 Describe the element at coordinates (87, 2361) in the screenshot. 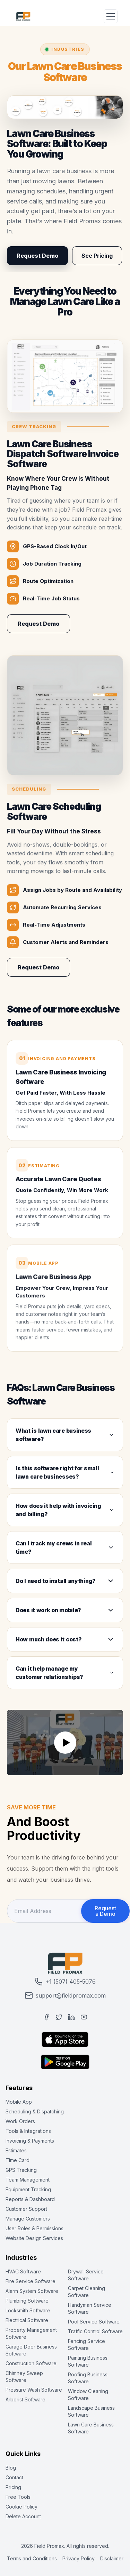

I see `Painting Business Software` at that location.